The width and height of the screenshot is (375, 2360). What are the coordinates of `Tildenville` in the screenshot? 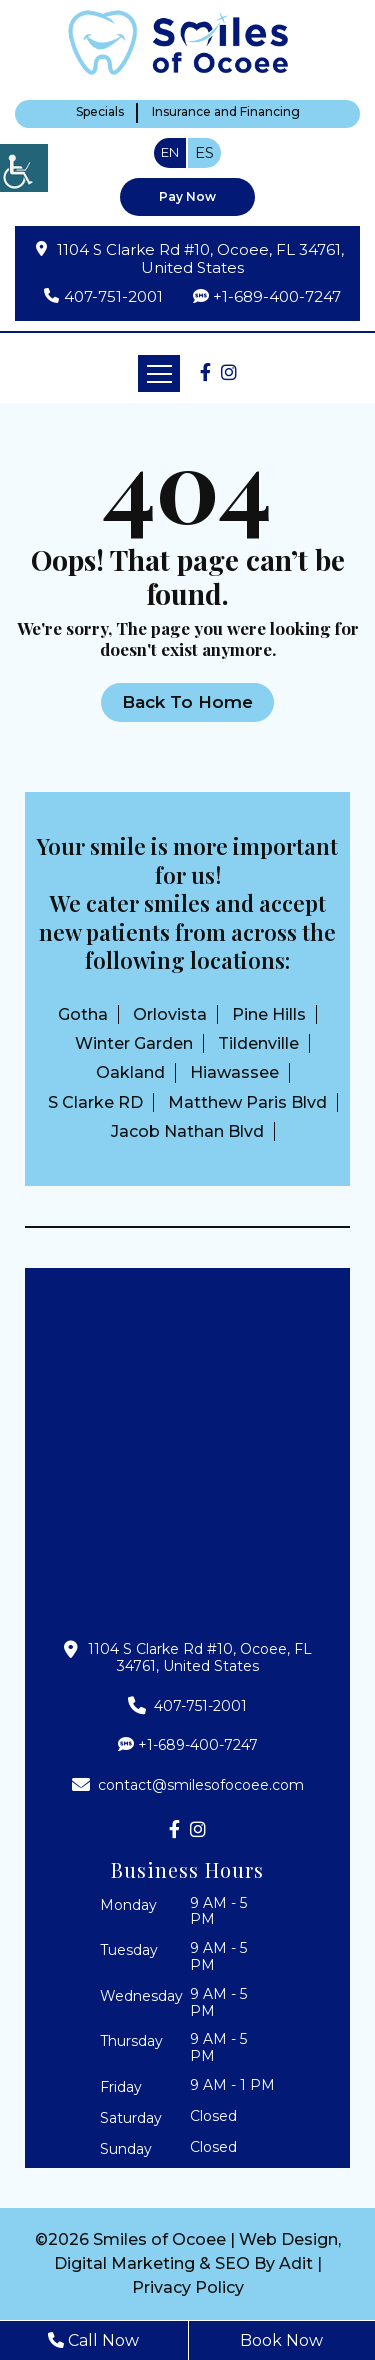 It's located at (258, 1043).